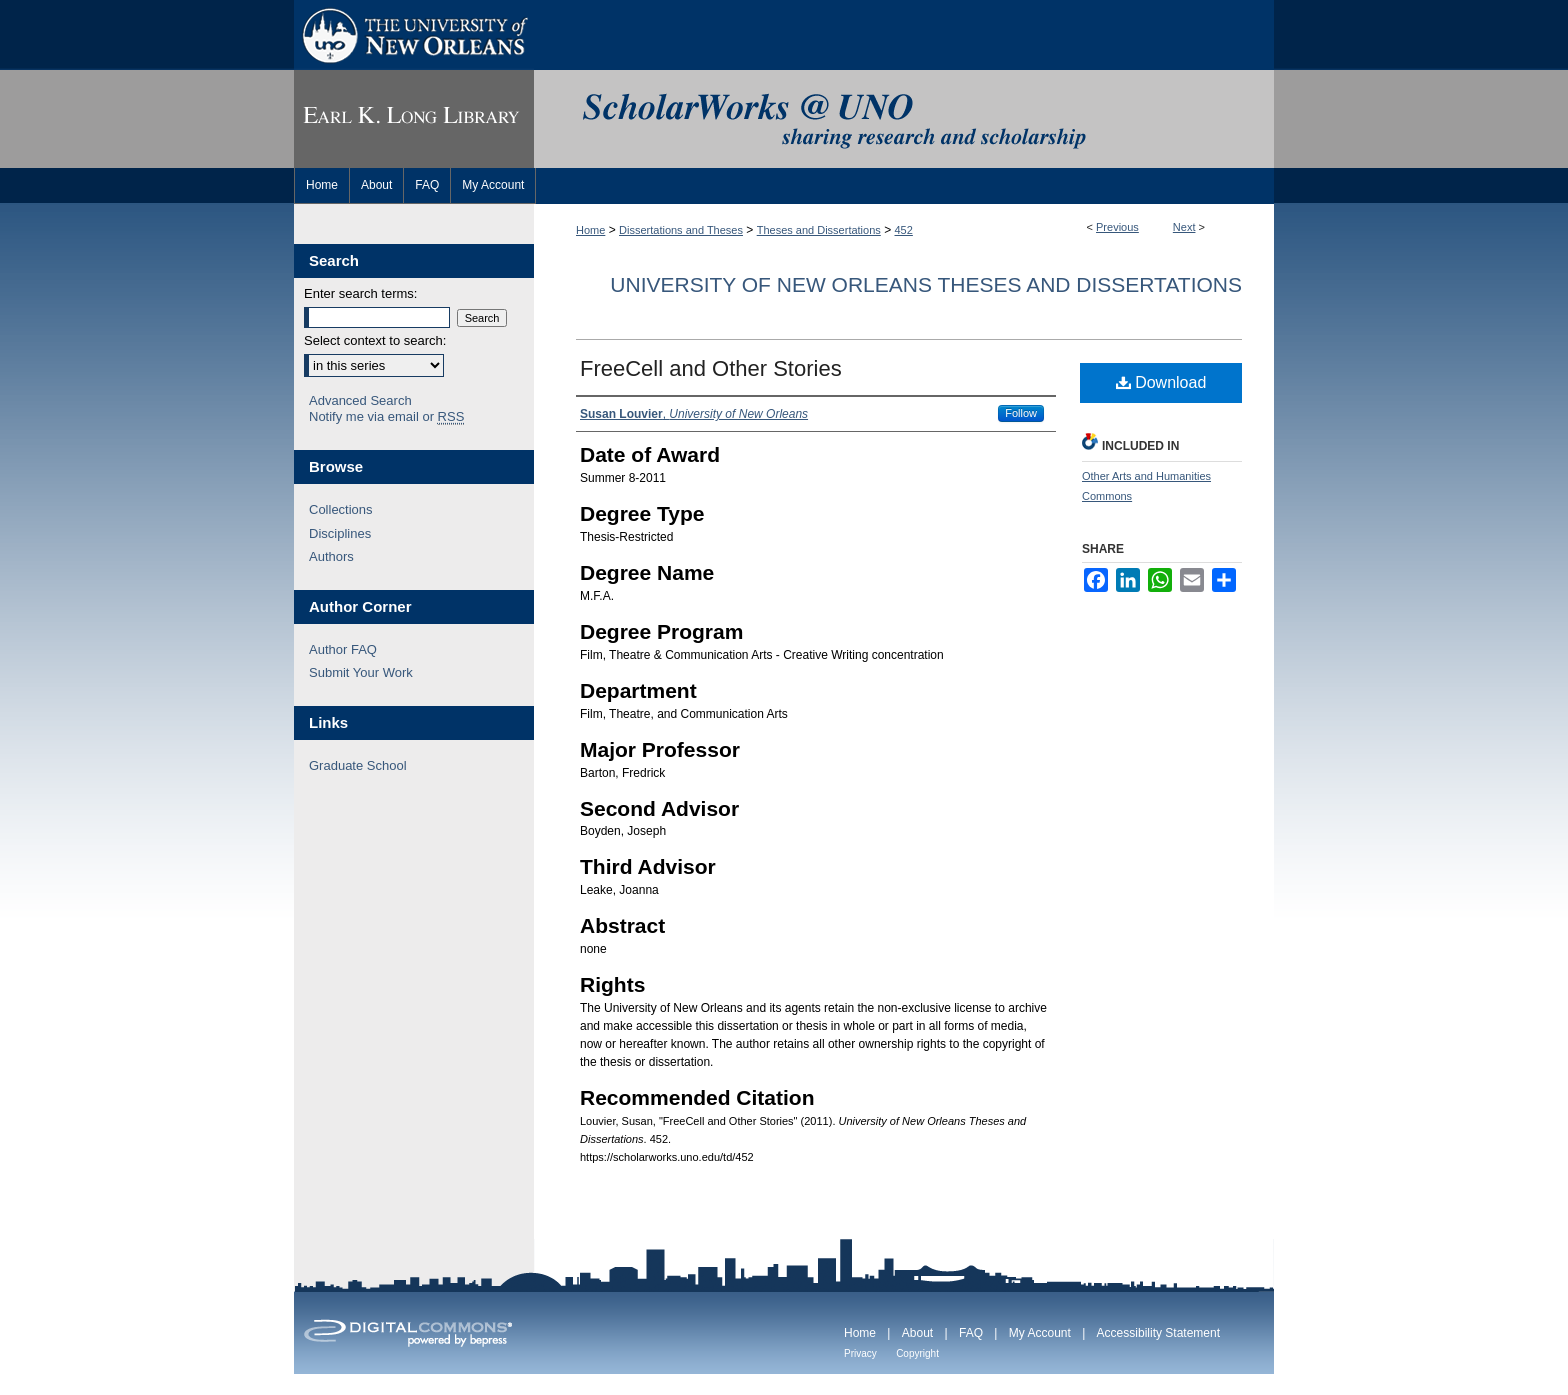  What do you see at coordinates (904, 119) in the screenshot?
I see `ScholarWorks@UNO` at bounding box center [904, 119].